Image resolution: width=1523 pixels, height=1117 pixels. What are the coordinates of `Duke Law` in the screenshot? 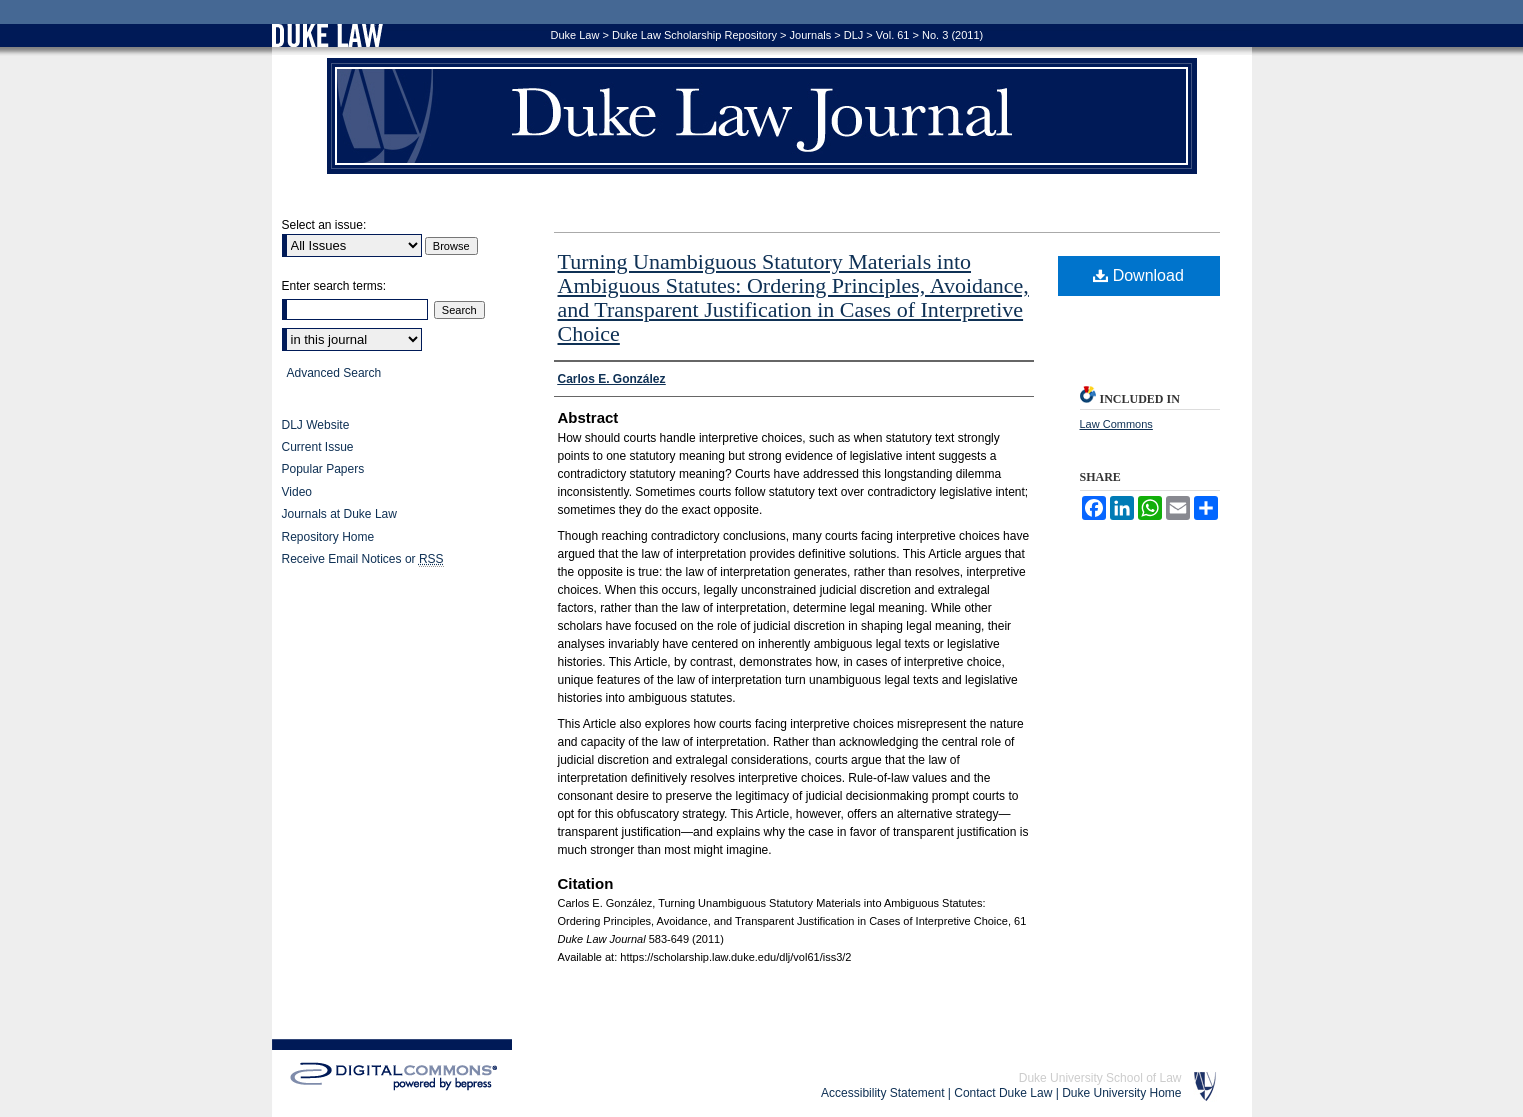 It's located at (575, 35).